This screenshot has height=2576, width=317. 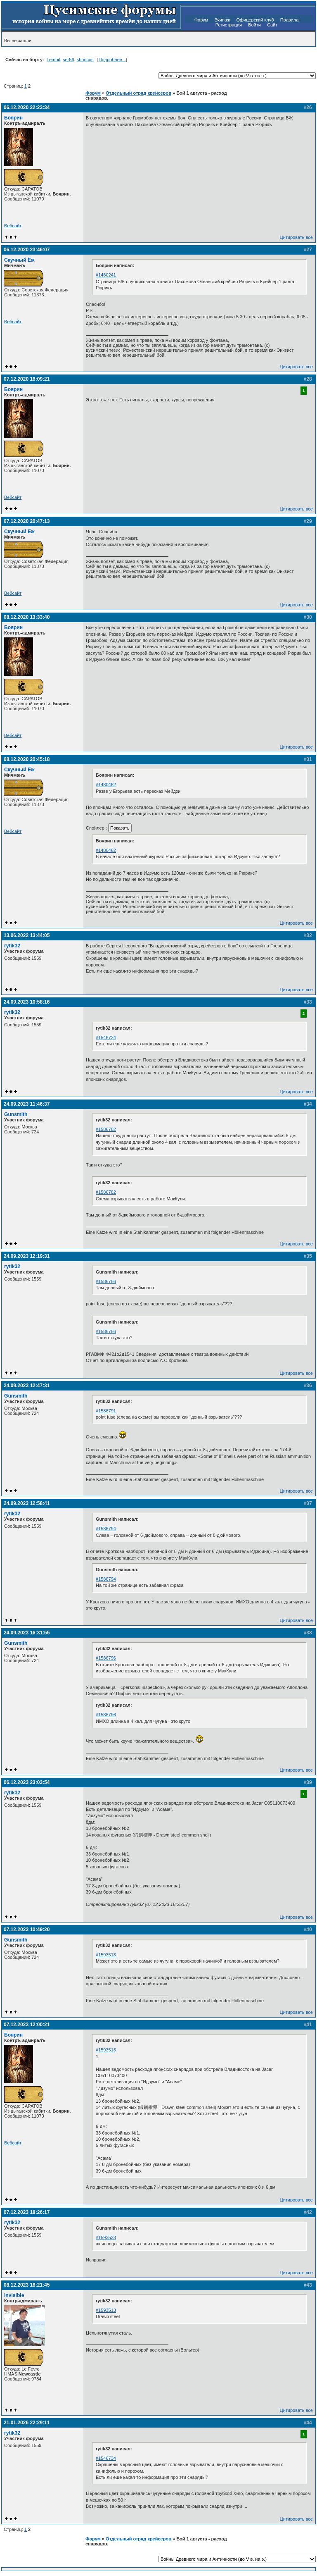 I want to click on rytik32, so click(x=12, y=946).